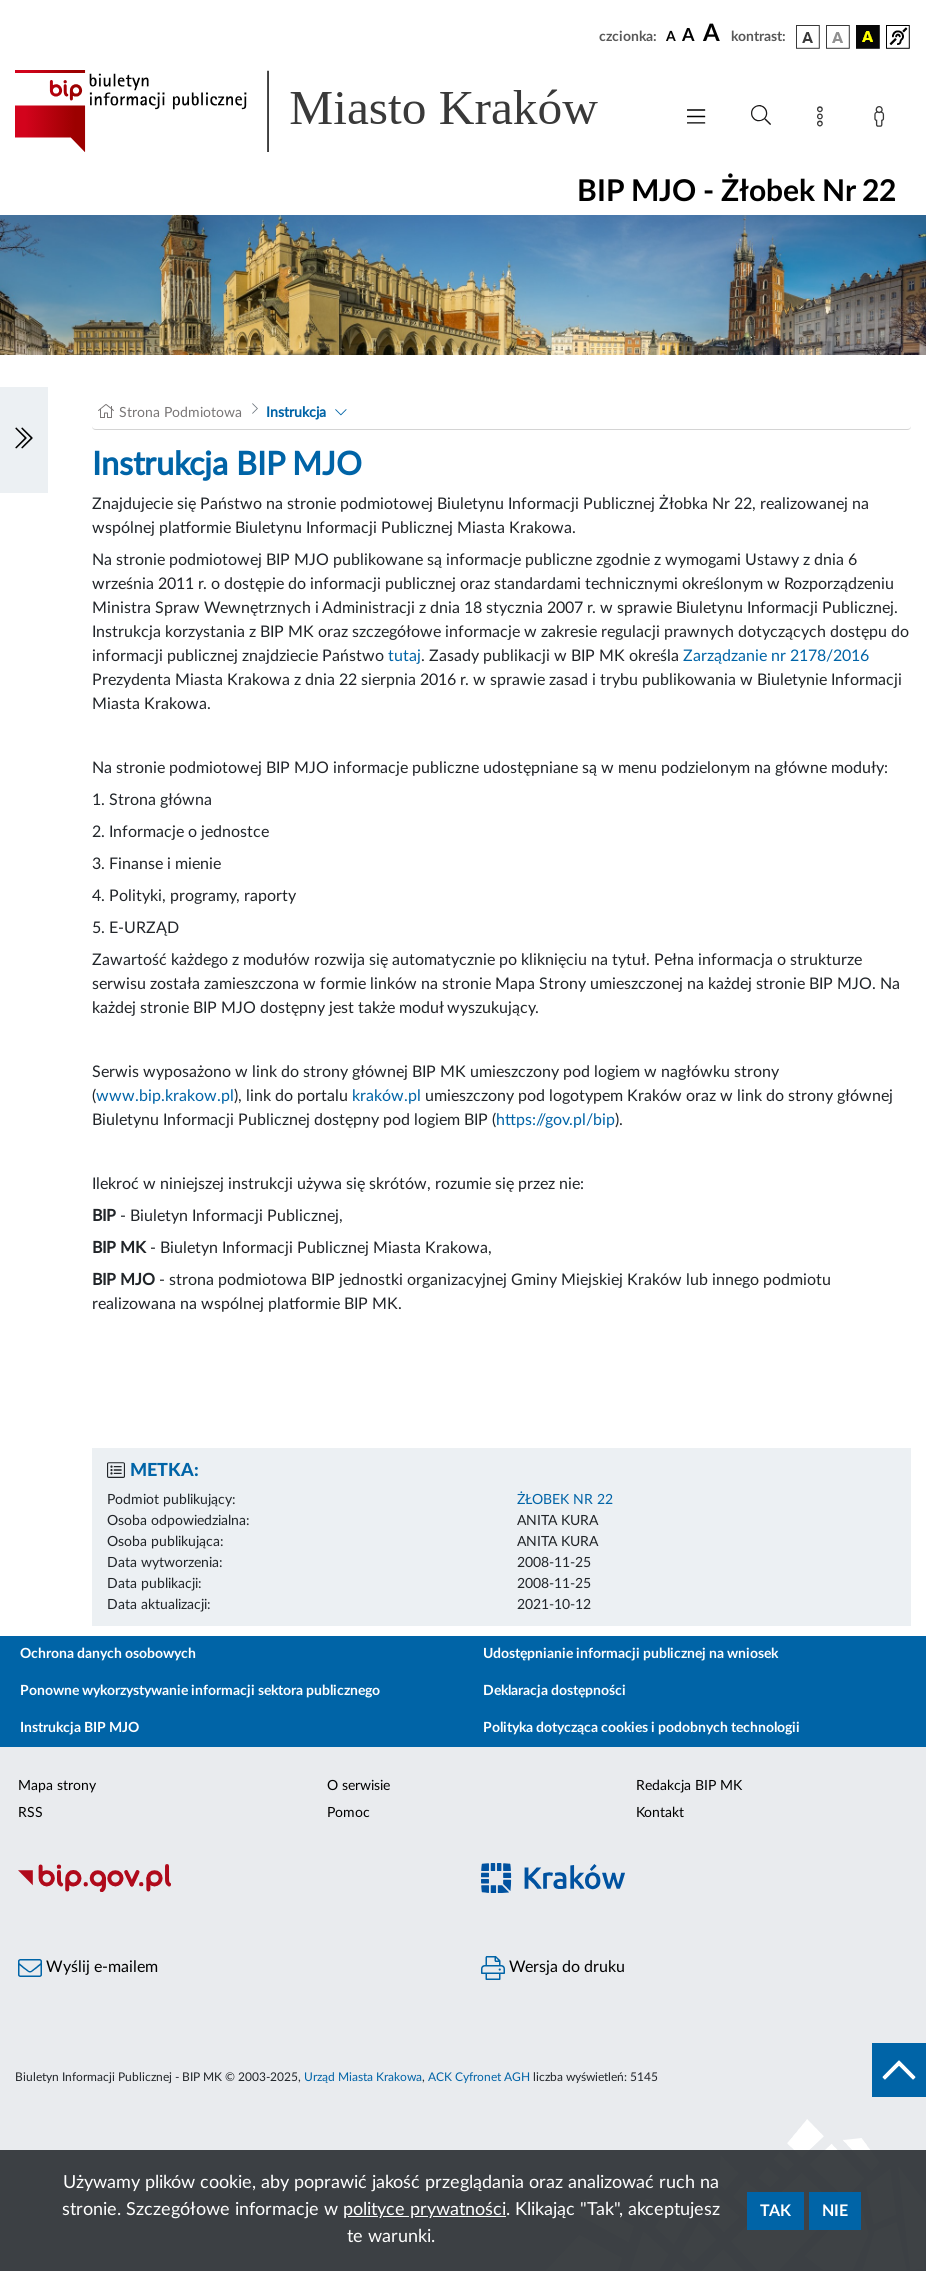 Image resolution: width=926 pixels, height=2271 pixels. What do you see at coordinates (761, 116) in the screenshot?
I see `[Wyszukiwanie zaawansowane]` at bounding box center [761, 116].